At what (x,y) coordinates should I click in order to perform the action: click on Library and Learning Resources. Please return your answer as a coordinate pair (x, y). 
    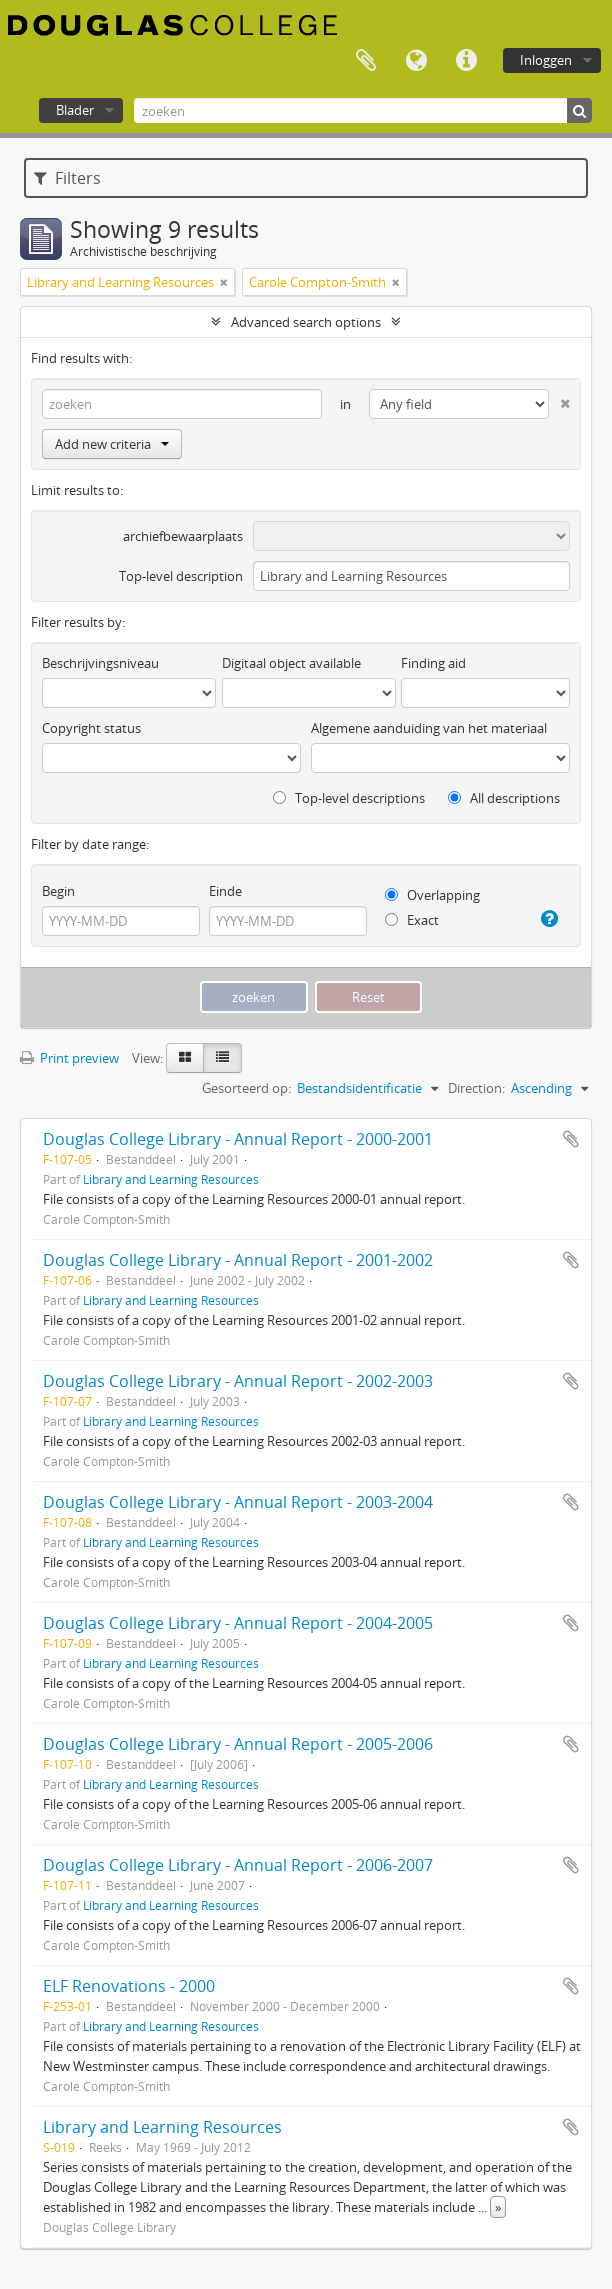
    Looking at the image, I should click on (171, 1179).